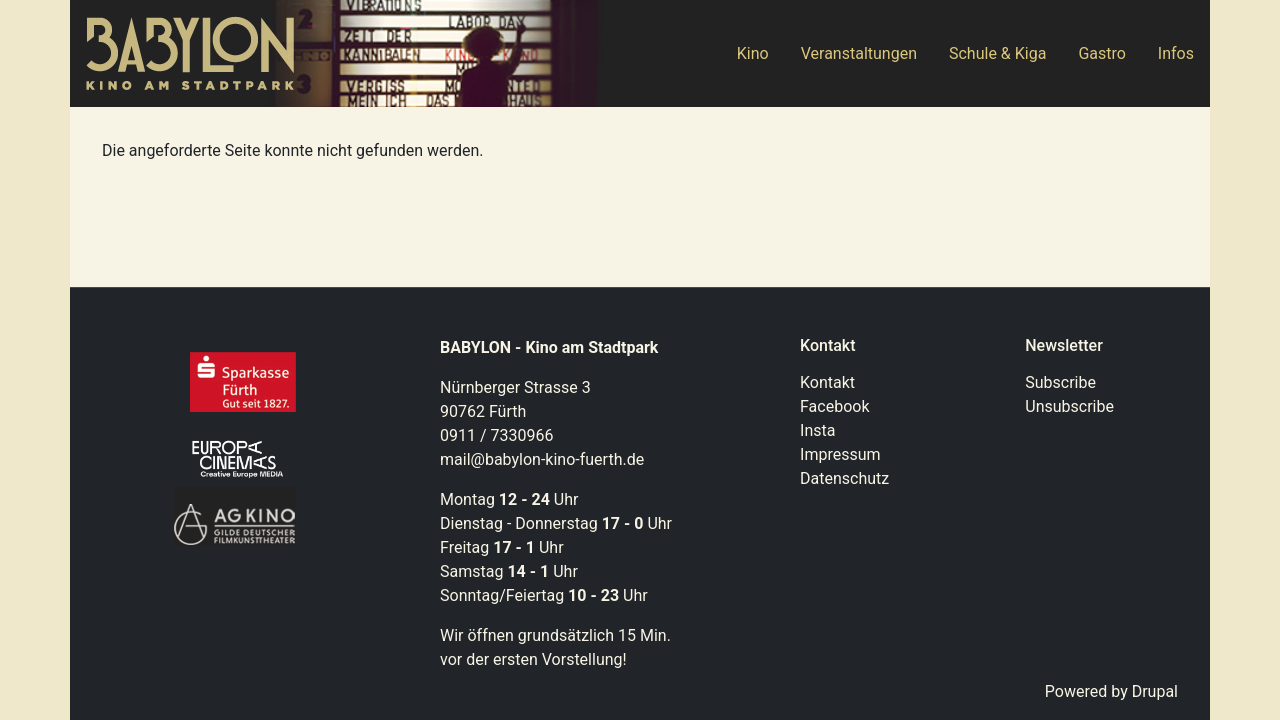  What do you see at coordinates (1101, 53) in the screenshot?
I see `Gastro` at bounding box center [1101, 53].